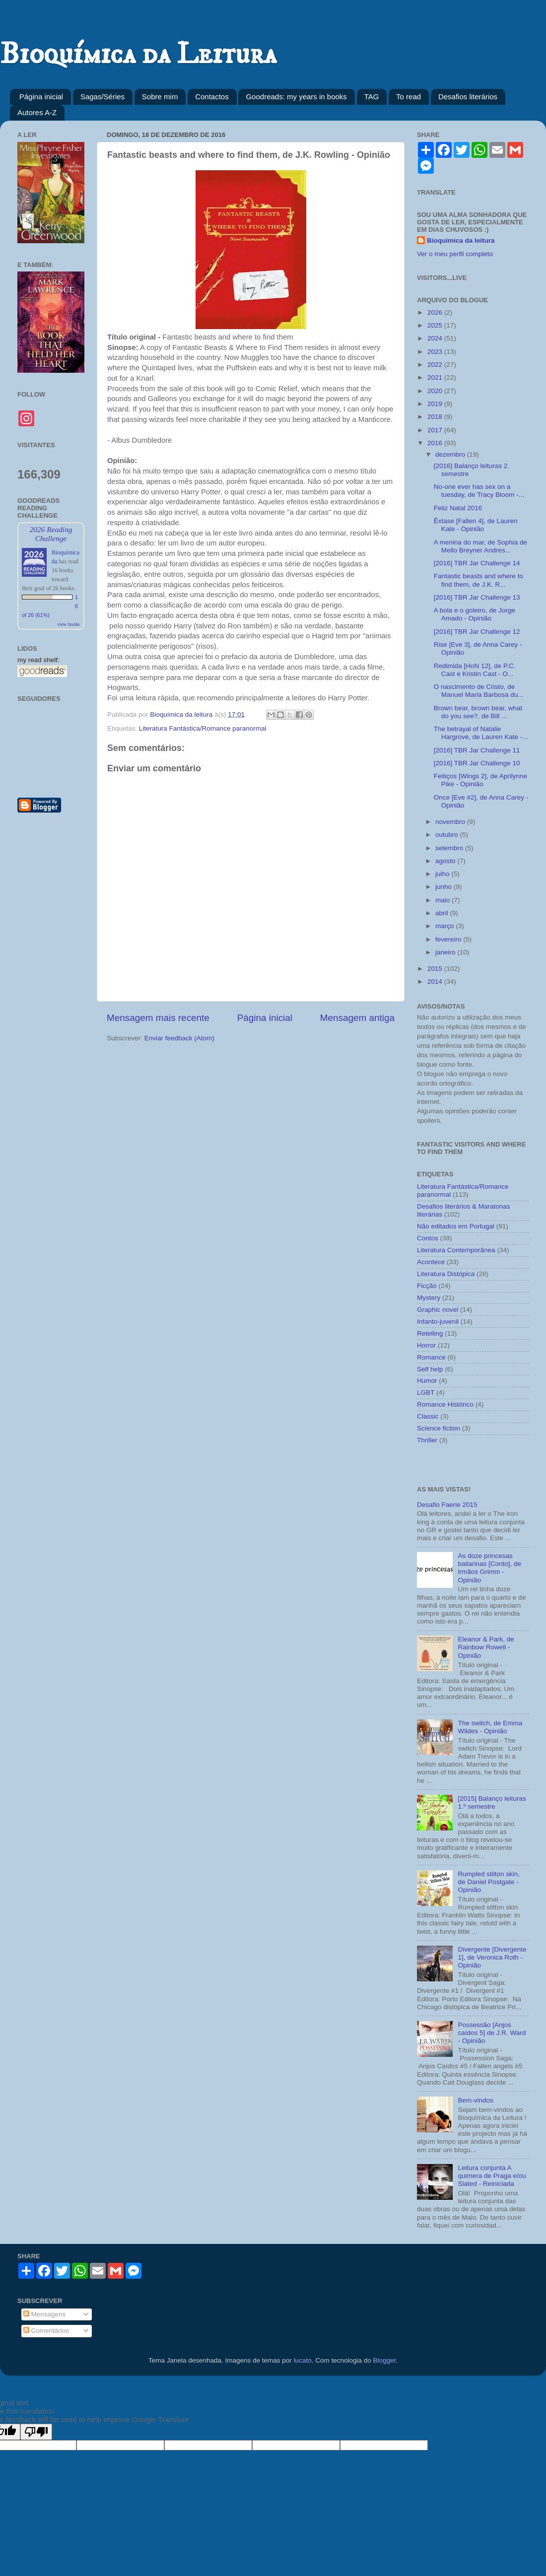 This screenshot has width=546, height=2576. What do you see at coordinates (478, 580) in the screenshot?
I see `Fantastic beasts and where to find them, de J.K. R...` at bounding box center [478, 580].